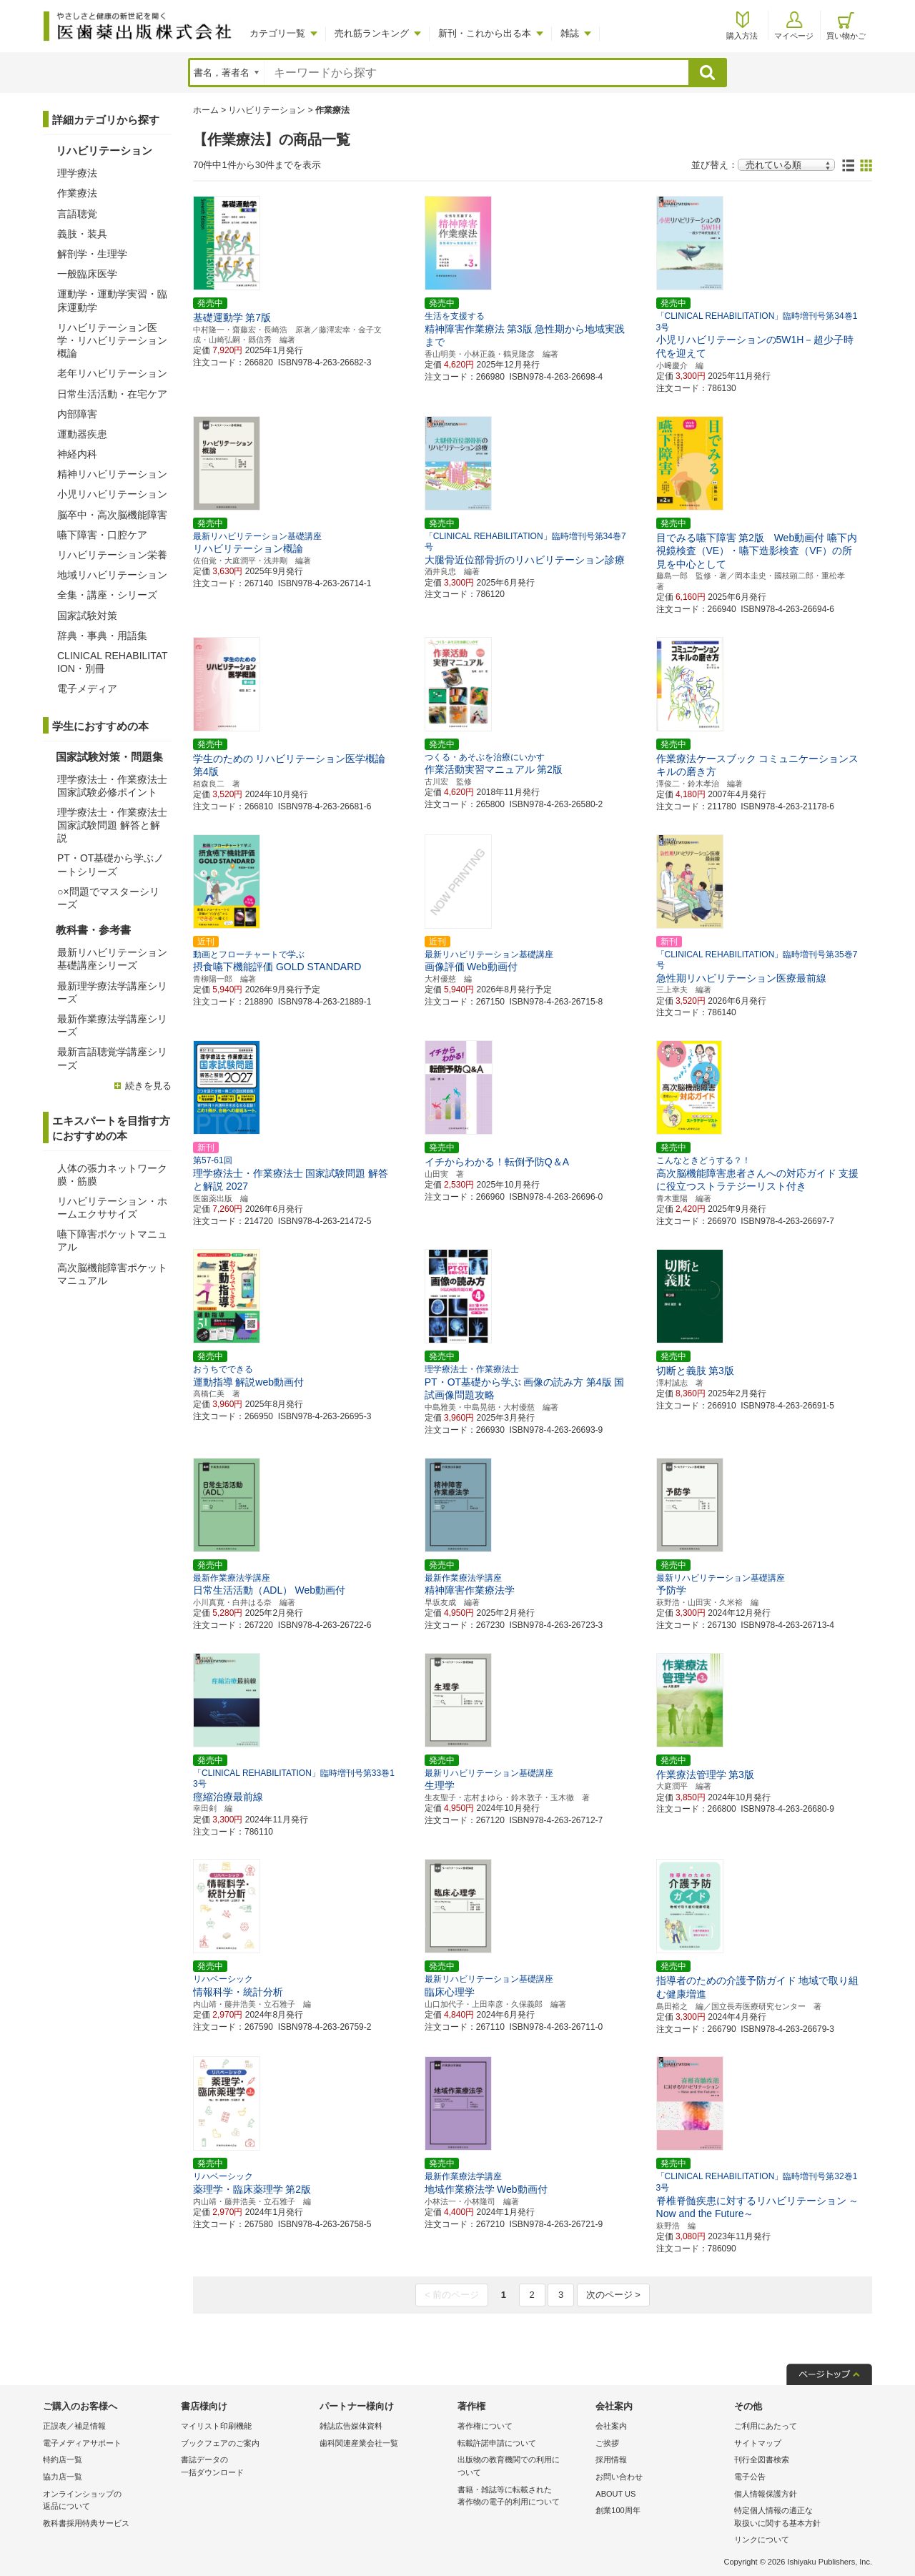 The width and height of the screenshot is (915, 2576). What do you see at coordinates (799, 2518) in the screenshot?
I see `特定個人情報の適正な` at bounding box center [799, 2518].